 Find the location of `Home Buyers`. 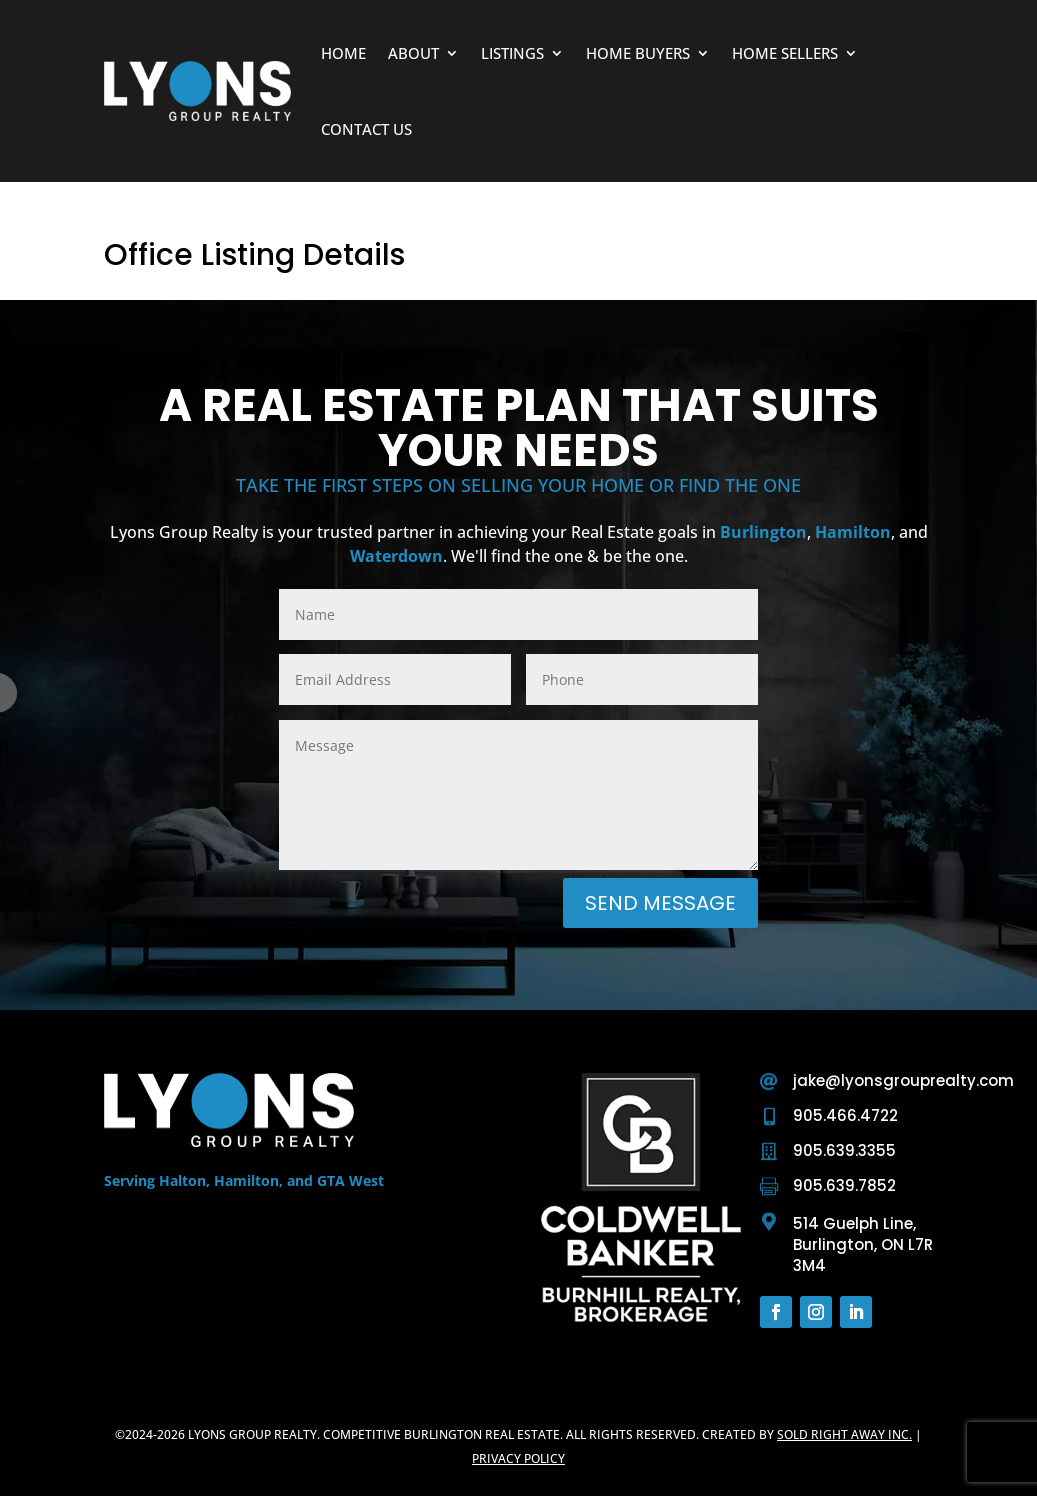

Home Buyers is located at coordinates (638, 53).